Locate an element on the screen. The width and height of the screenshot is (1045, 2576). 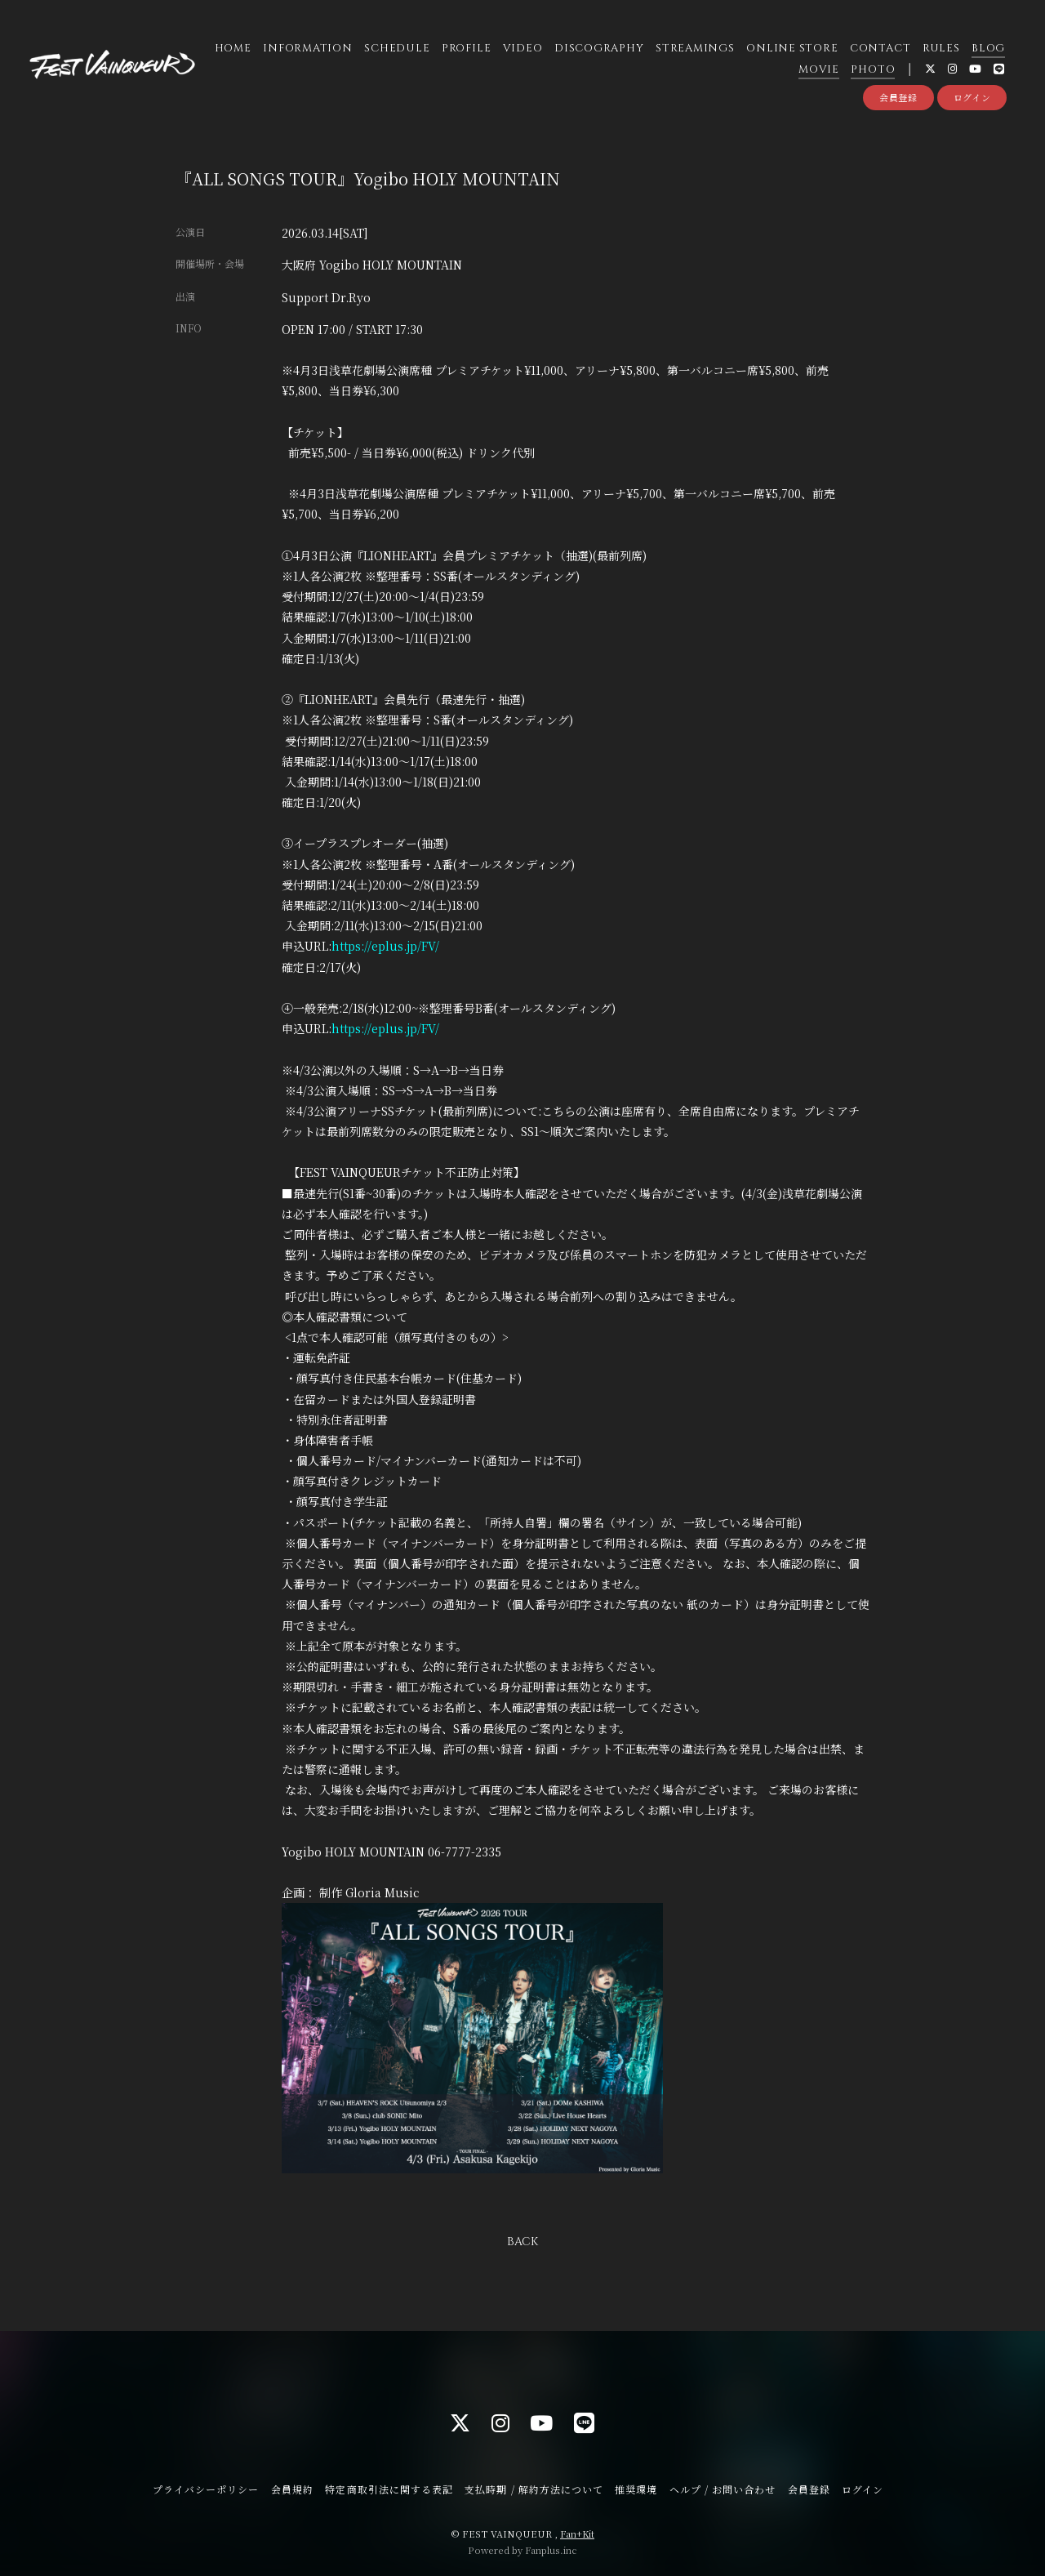
INFORMATION is located at coordinates (308, 48).